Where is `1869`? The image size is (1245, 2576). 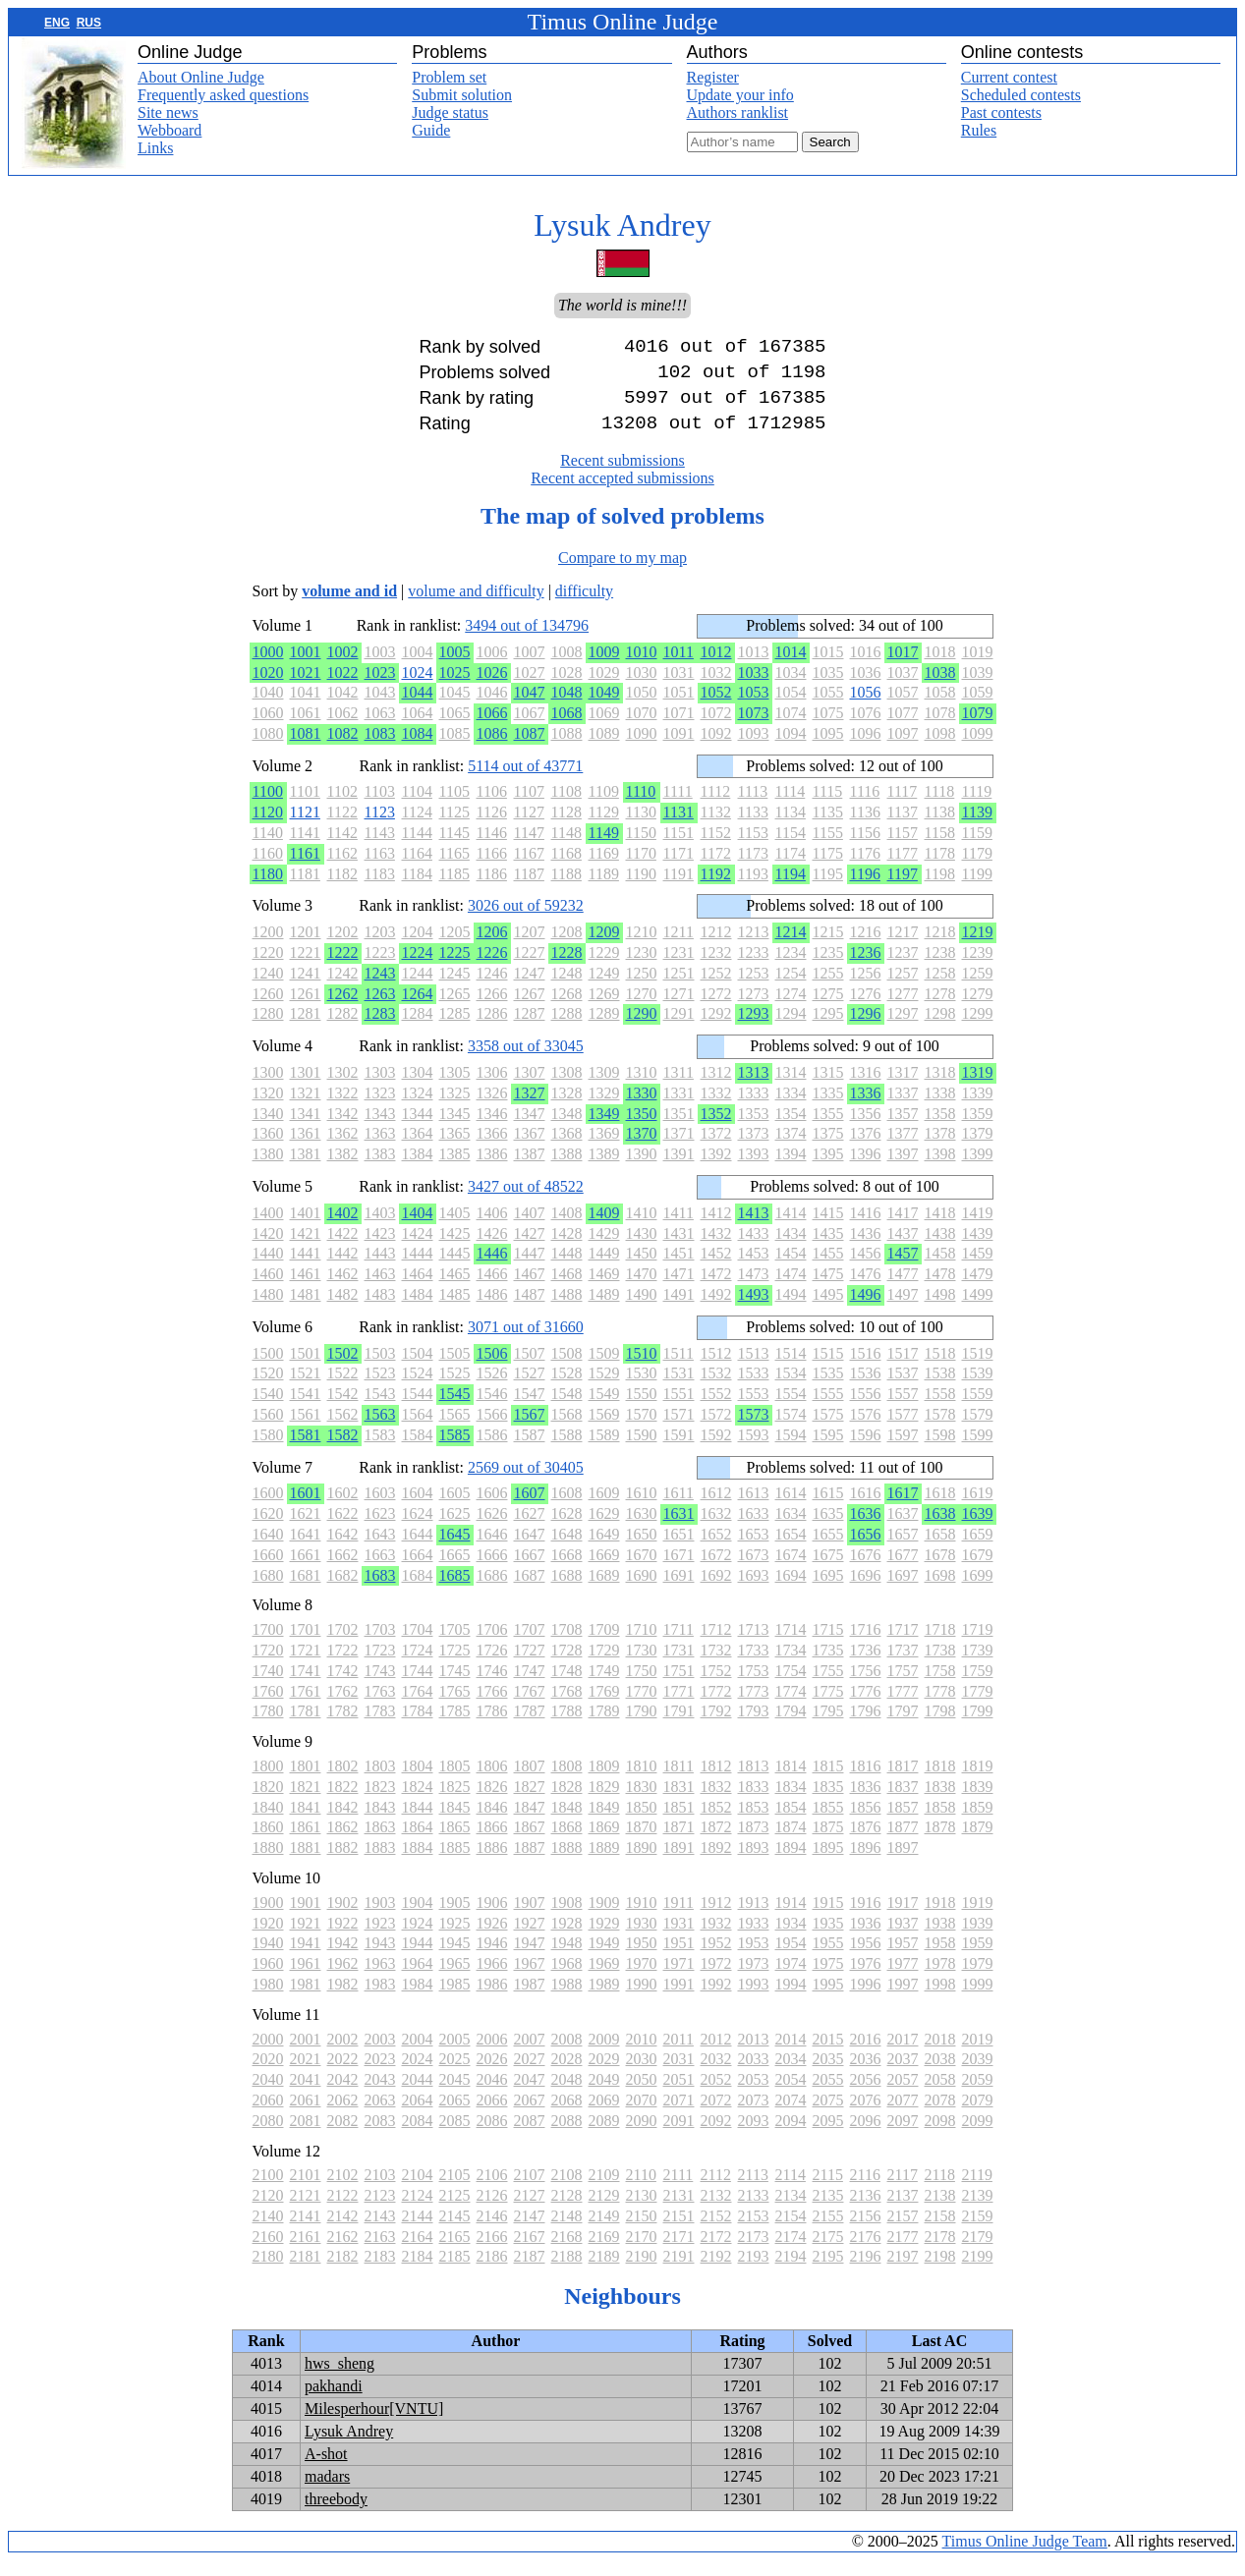 1869 is located at coordinates (604, 1842).